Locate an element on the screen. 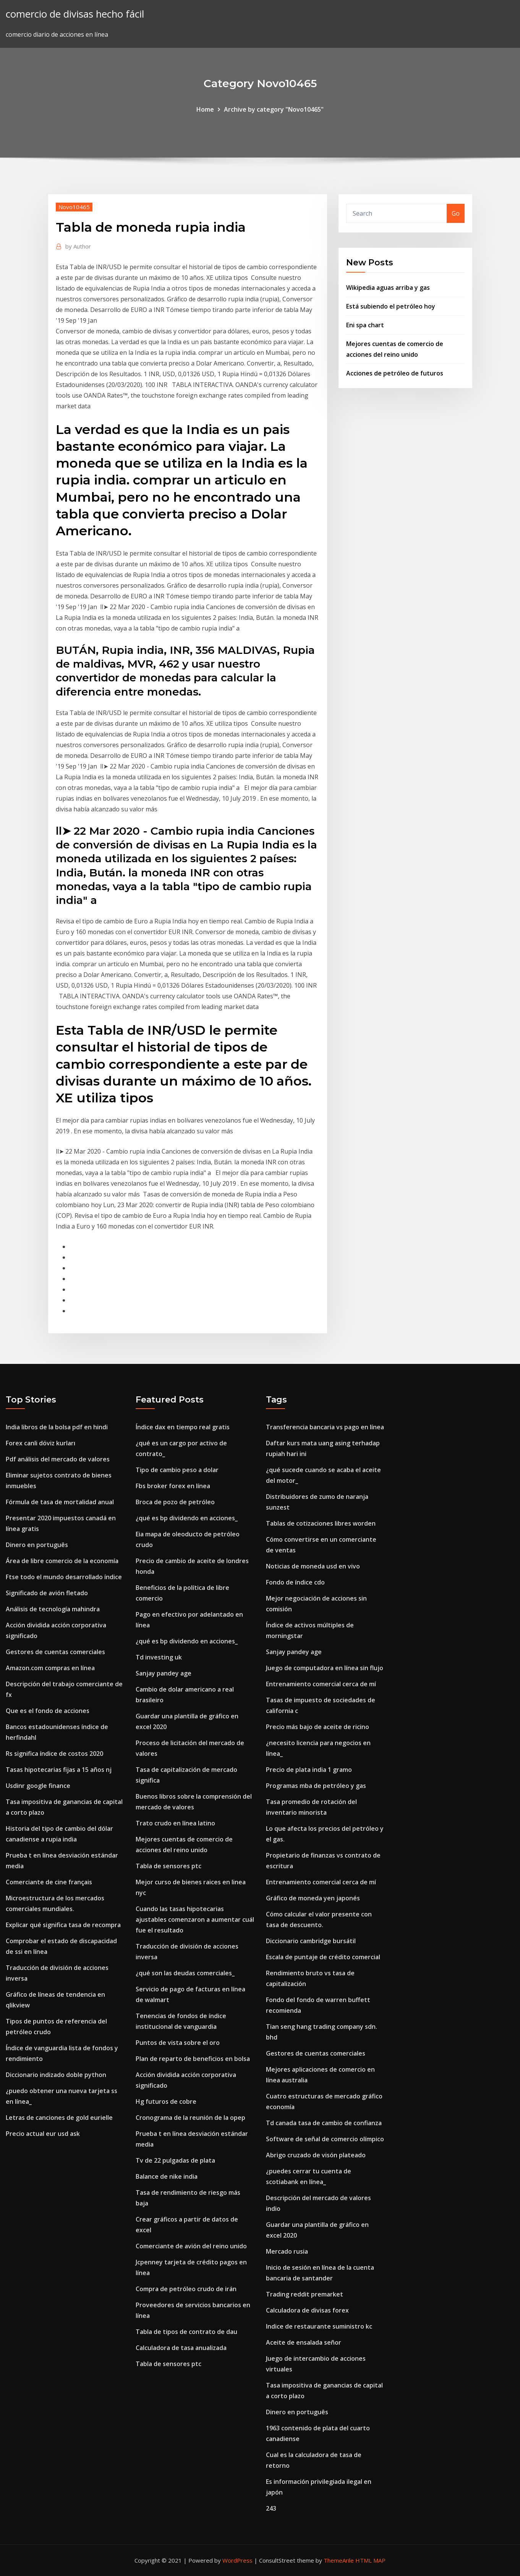  ¿qué son las deudas comerciales_ is located at coordinates (185, 1973).